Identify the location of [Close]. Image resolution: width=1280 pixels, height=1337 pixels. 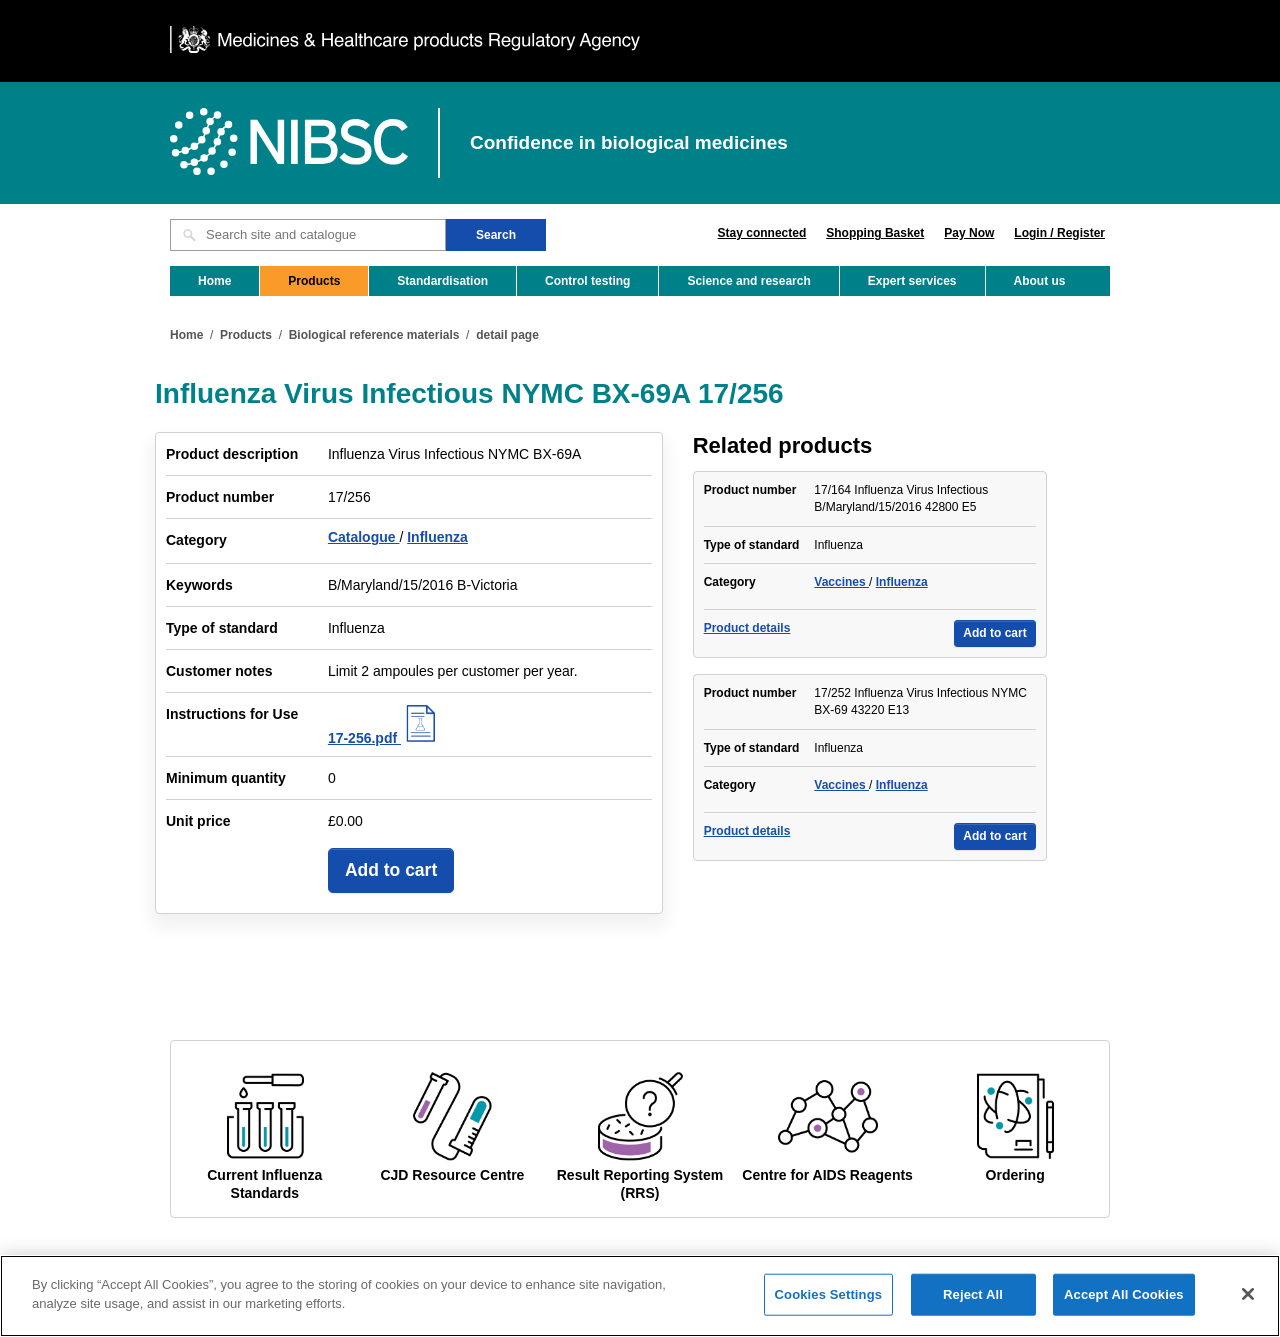
(1248, 1301).